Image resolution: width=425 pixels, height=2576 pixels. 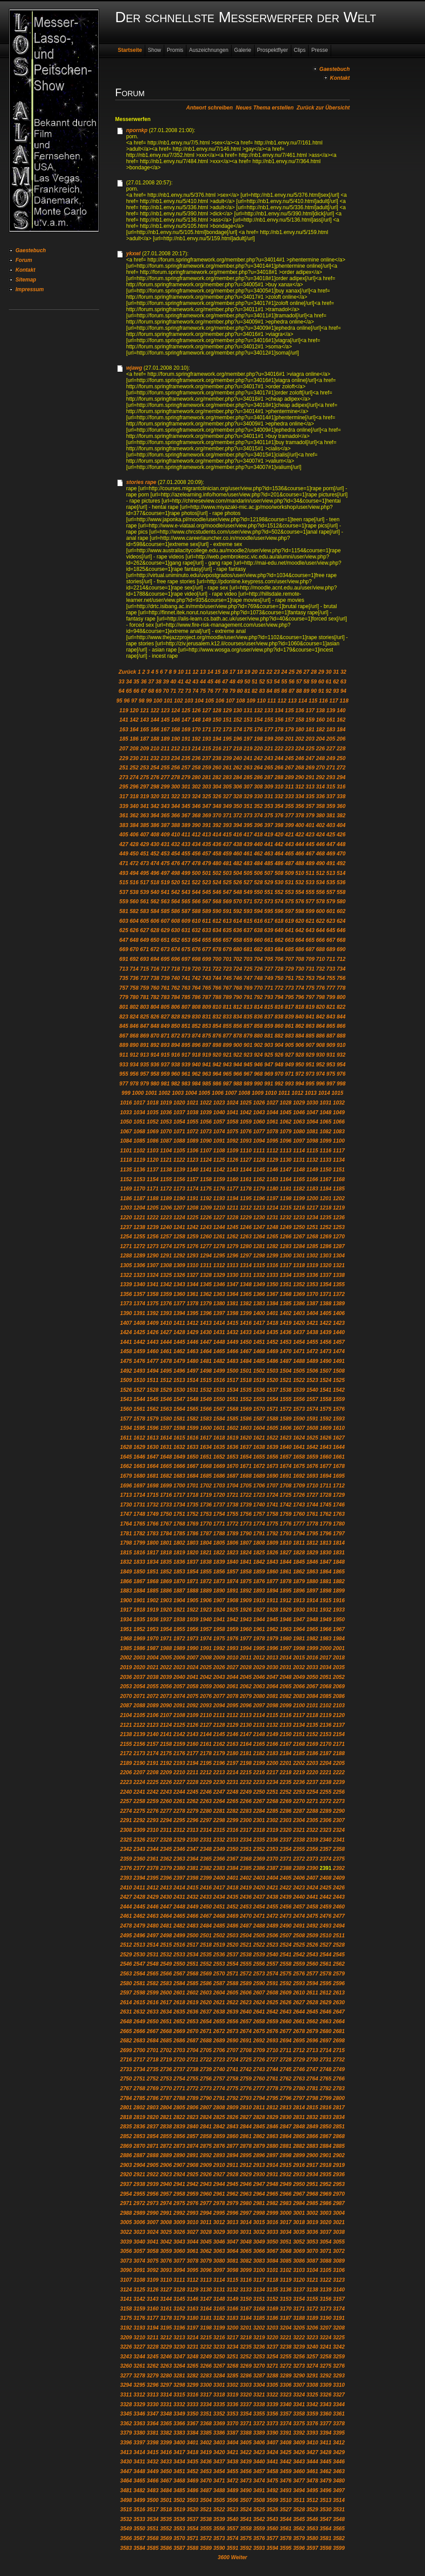 I want to click on 1047, so click(x=312, y=1112).